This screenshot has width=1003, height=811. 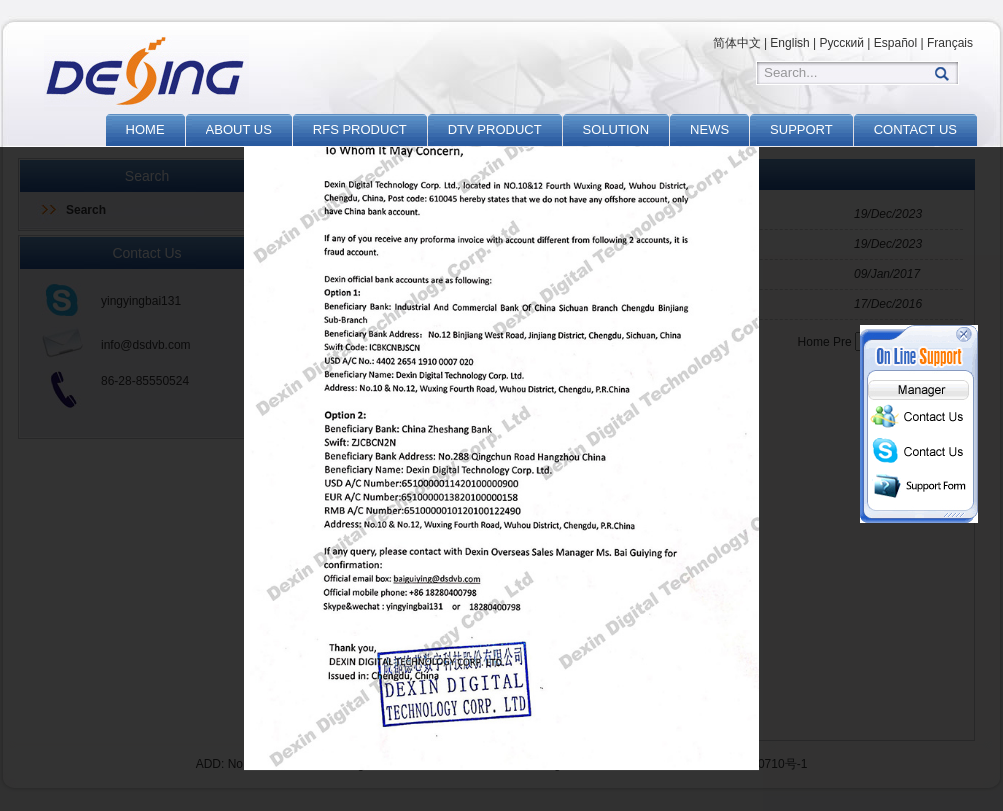 What do you see at coordinates (709, 129) in the screenshot?
I see `NEWS` at bounding box center [709, 129].